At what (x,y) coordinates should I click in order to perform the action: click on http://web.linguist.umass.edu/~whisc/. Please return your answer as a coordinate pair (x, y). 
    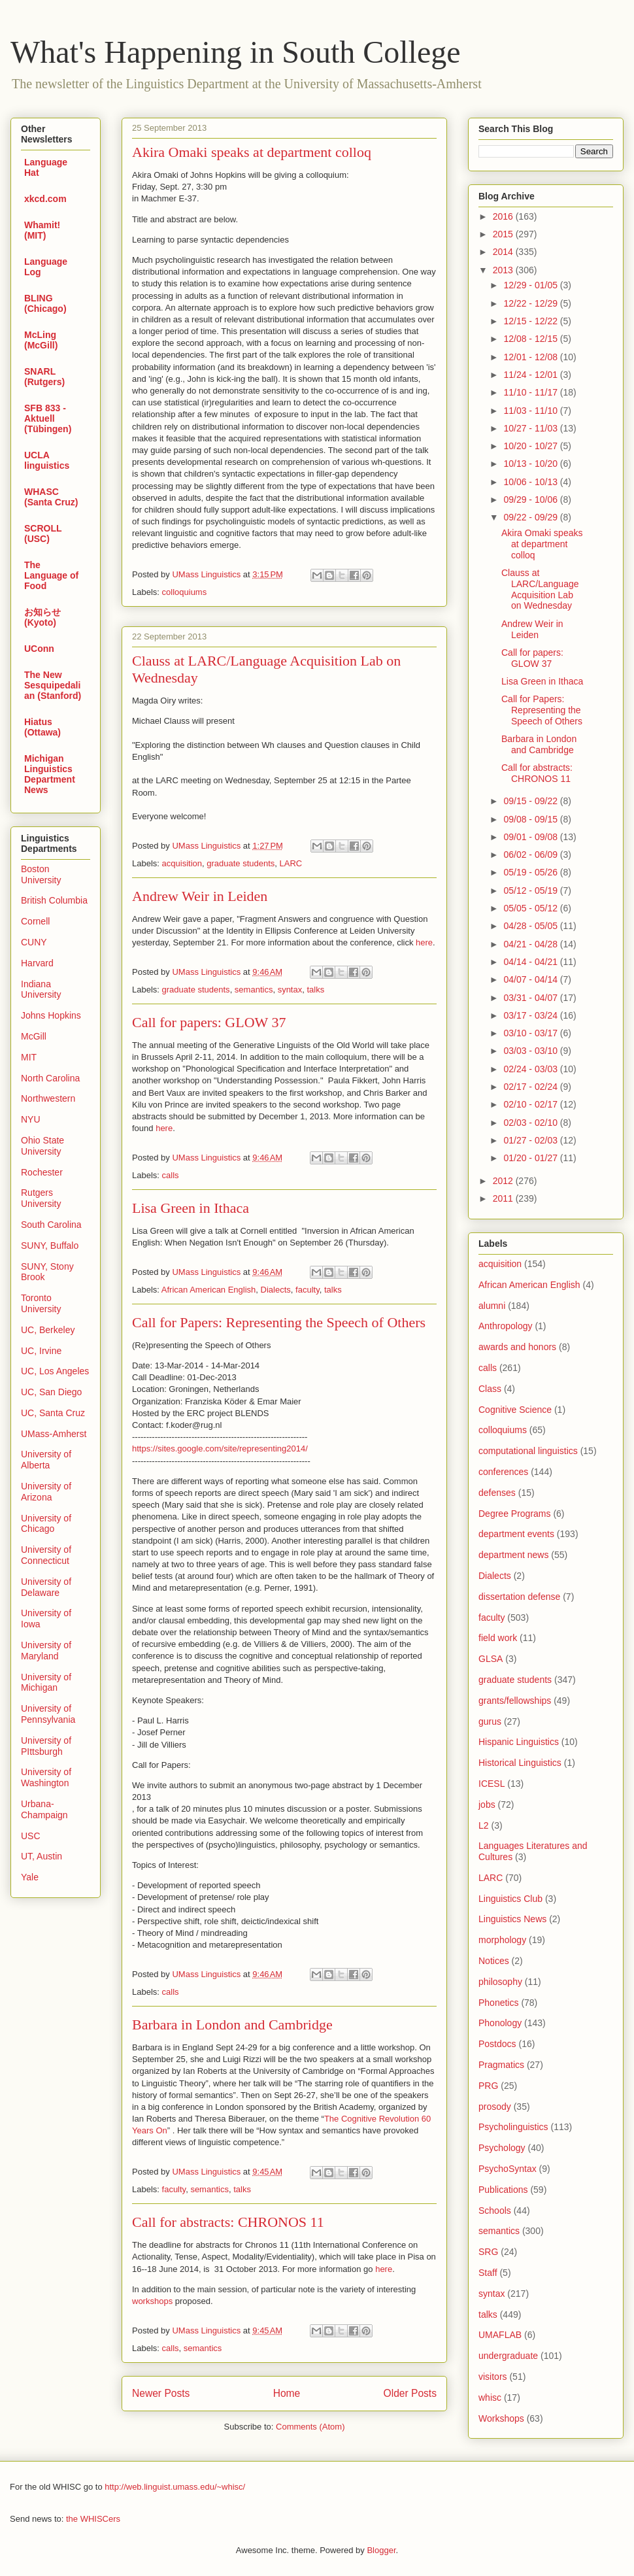
    Looking at the image, I should click on (175, 2487).